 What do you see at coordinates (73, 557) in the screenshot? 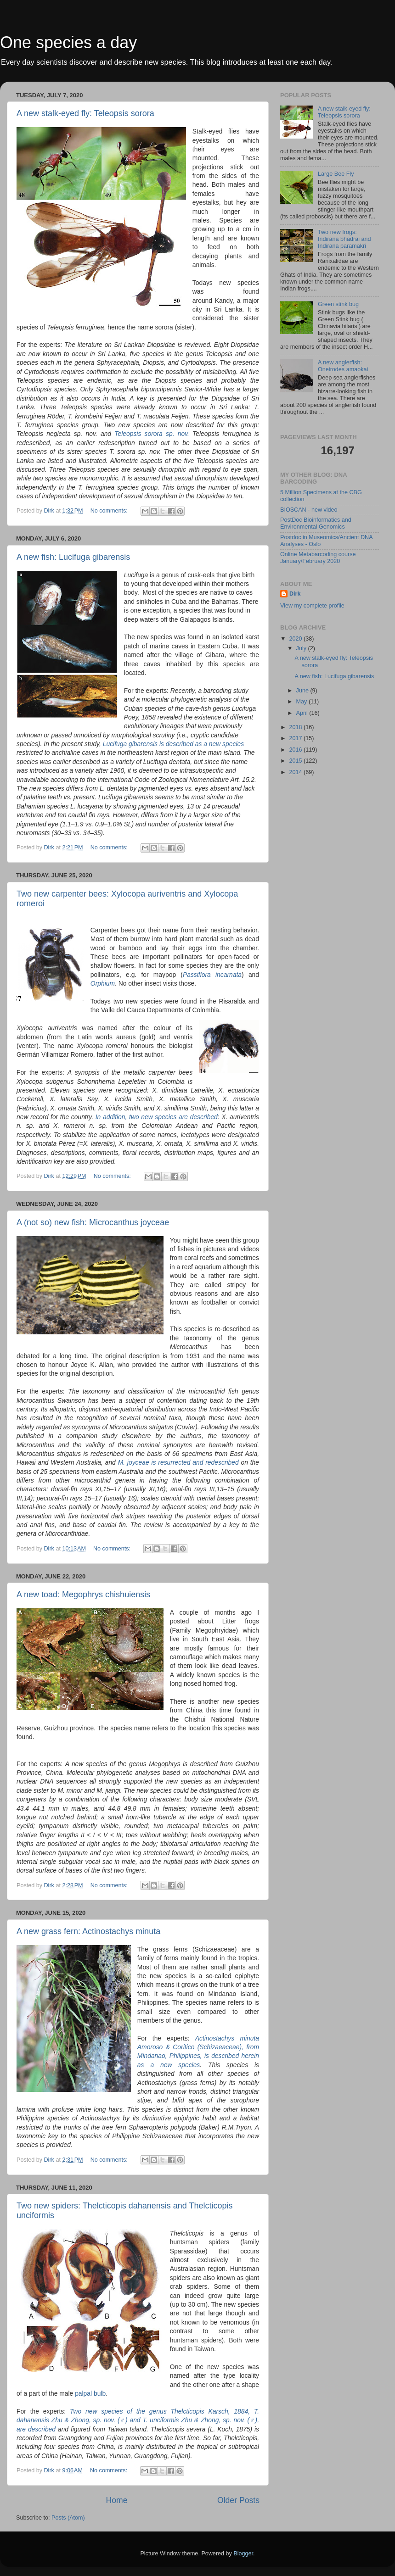
I see `A new fish: Lucifuga gibarensis` at bounding box center [73, 557].